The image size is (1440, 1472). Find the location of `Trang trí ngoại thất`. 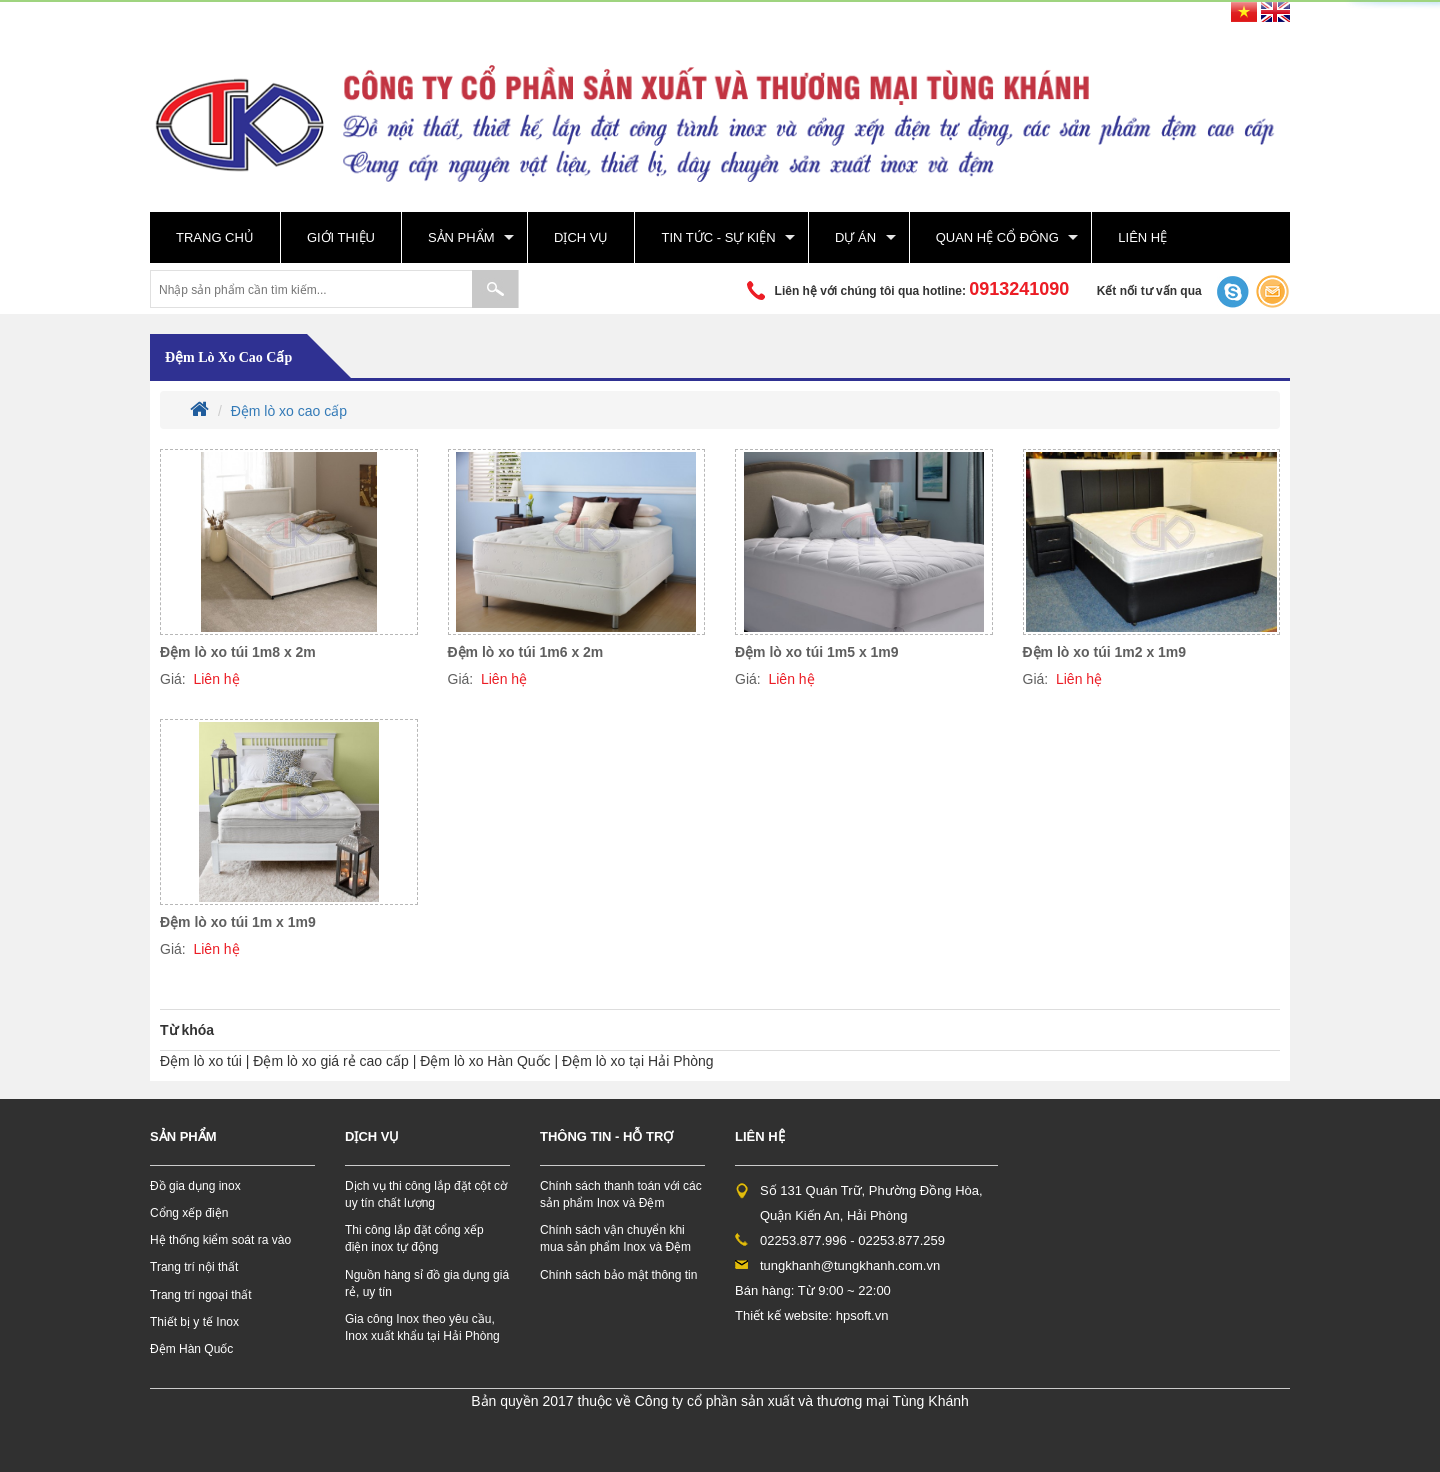

Trang trí ngoại thất is located at coordinates (201, 1295).